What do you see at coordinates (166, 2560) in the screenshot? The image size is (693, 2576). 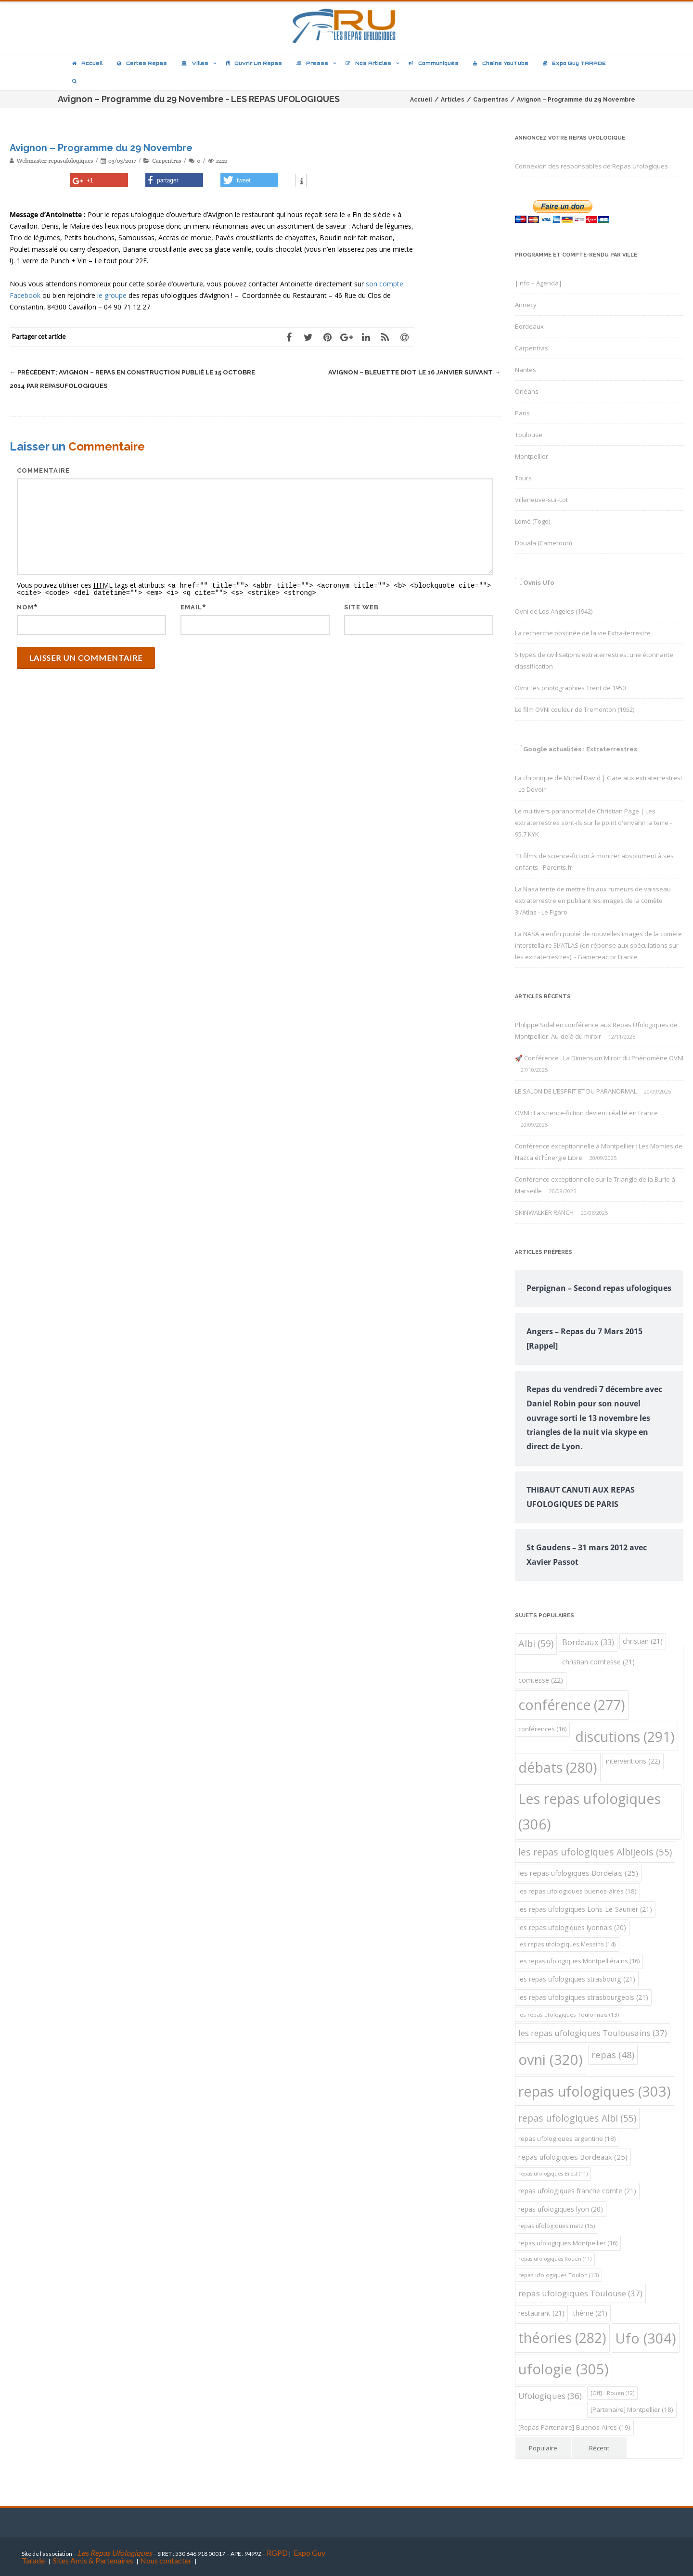 I see `Nous contacter` at bounding box center [166, 2560].